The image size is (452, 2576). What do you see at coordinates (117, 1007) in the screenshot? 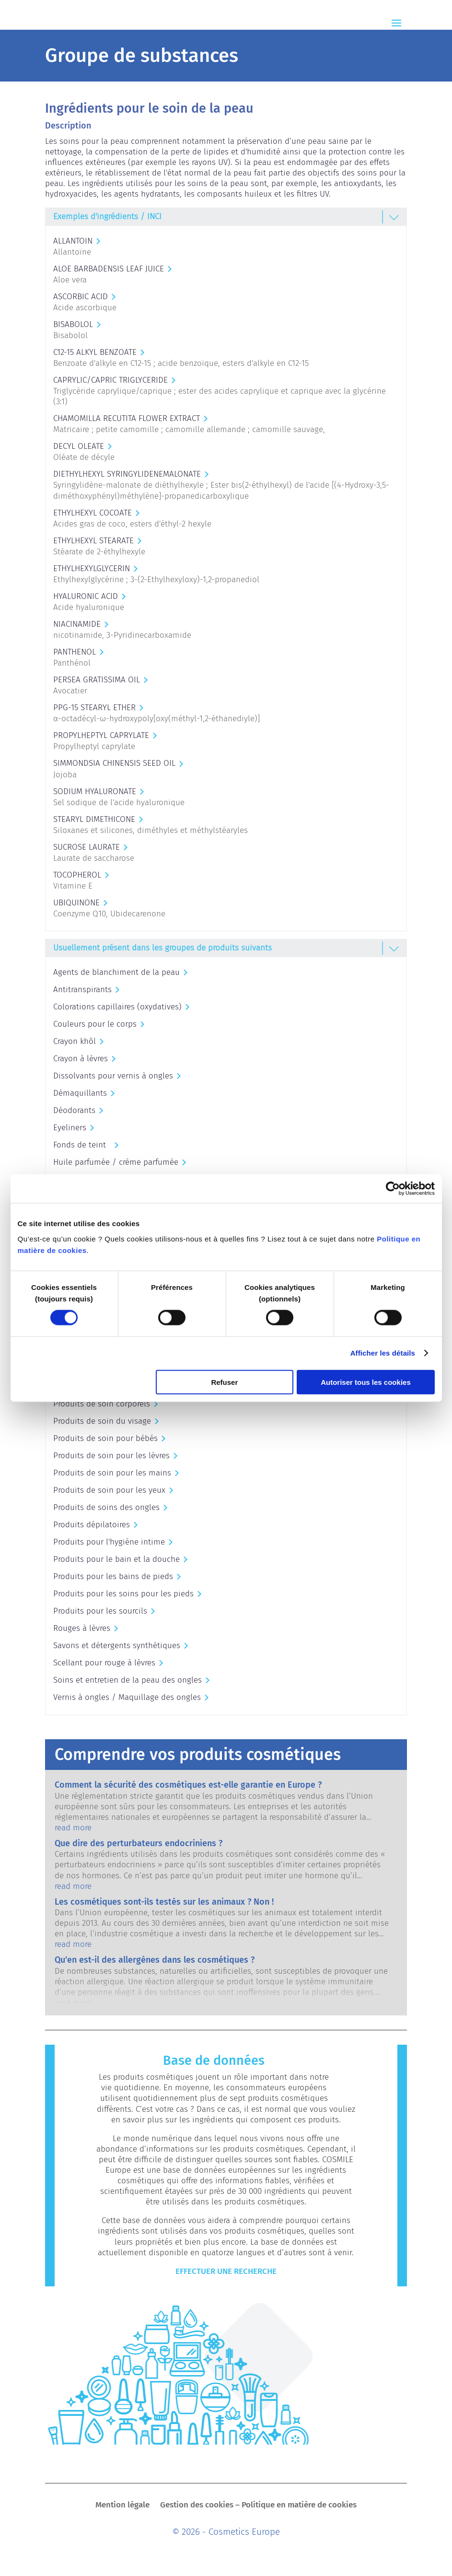
I see `Colorations capillaires (oxydatives)` at bounding box center [117, 1007].